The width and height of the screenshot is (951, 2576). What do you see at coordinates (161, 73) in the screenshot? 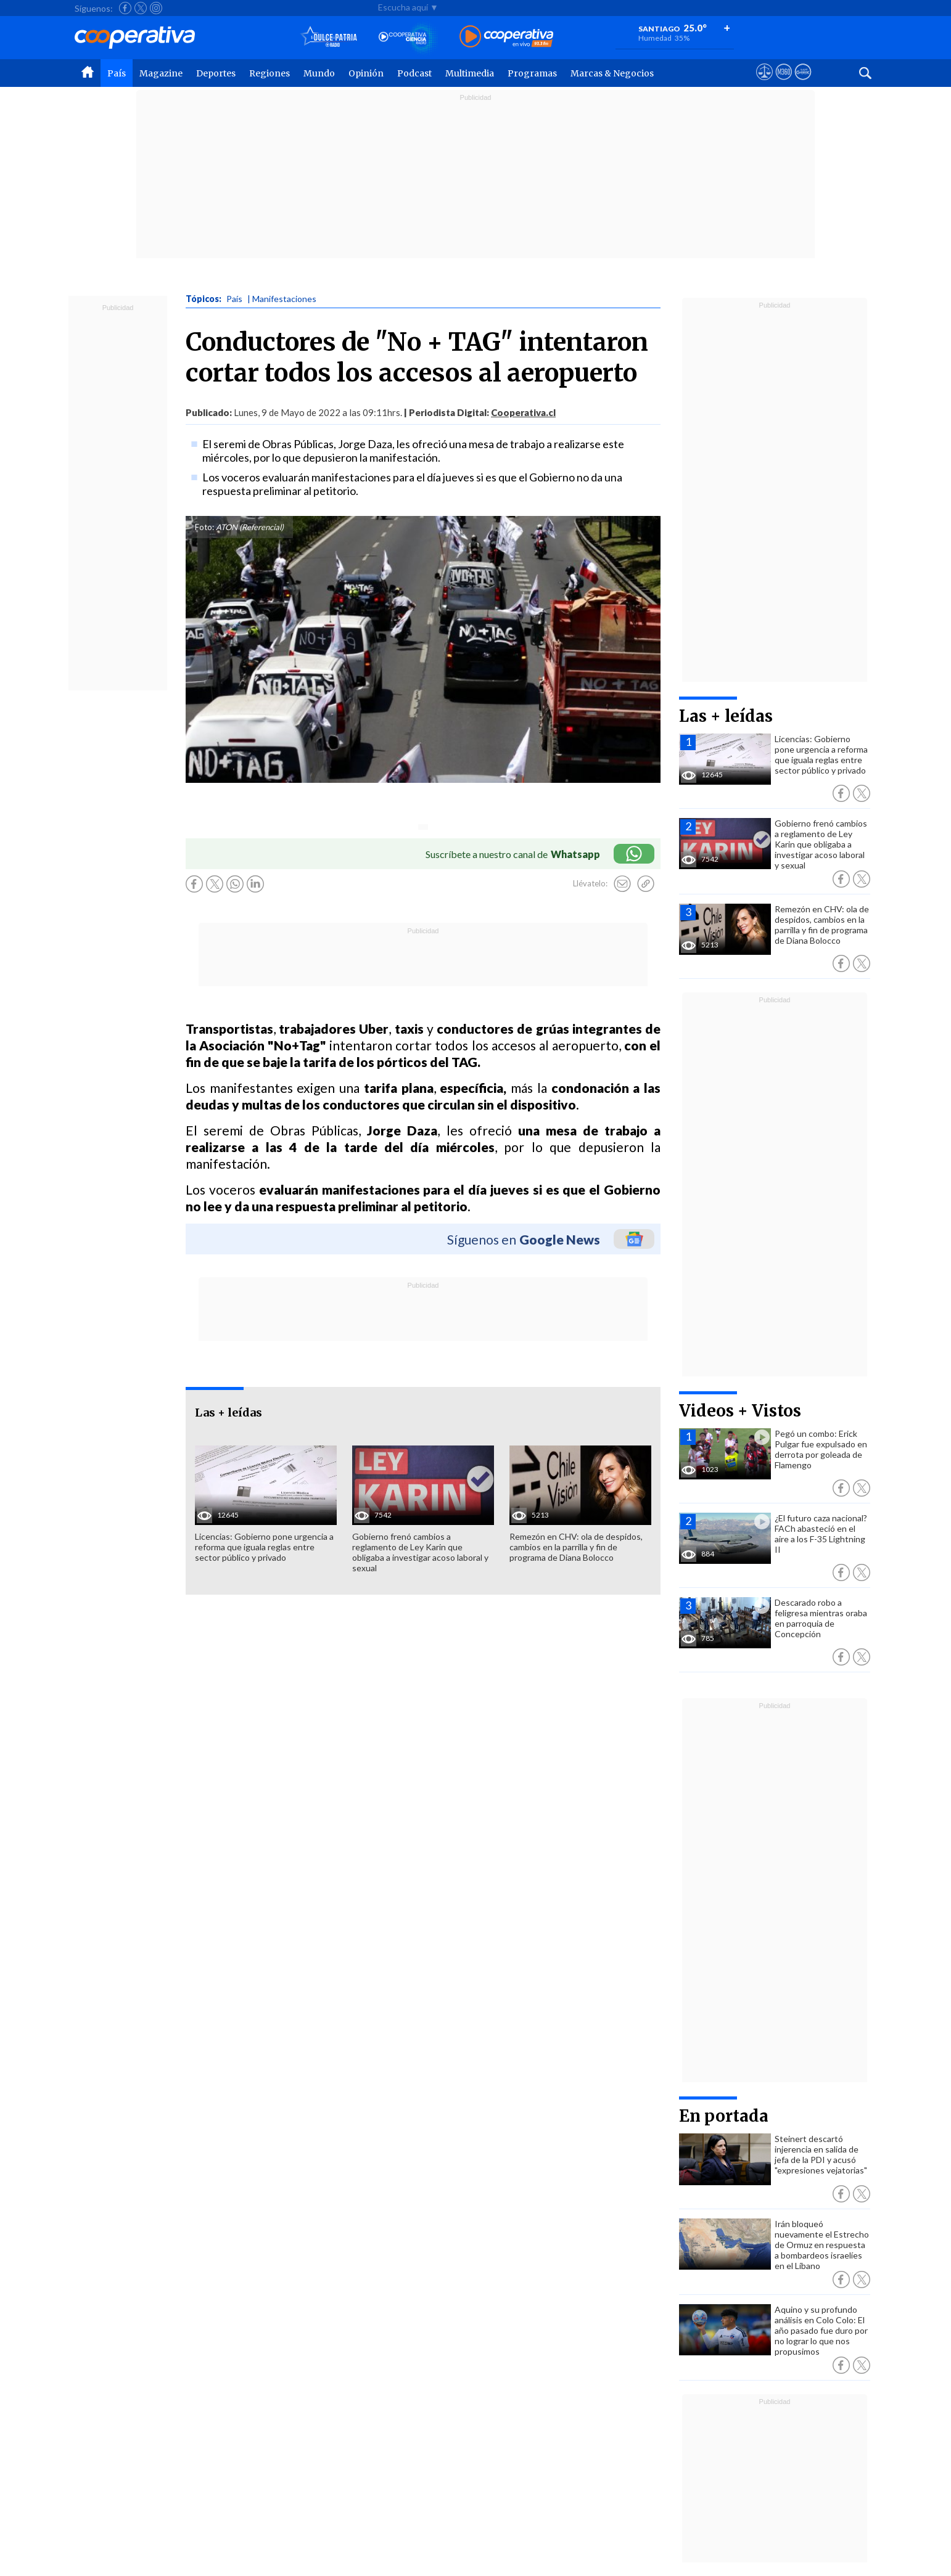
I see `Magazine` at bounding box center [161, 73].